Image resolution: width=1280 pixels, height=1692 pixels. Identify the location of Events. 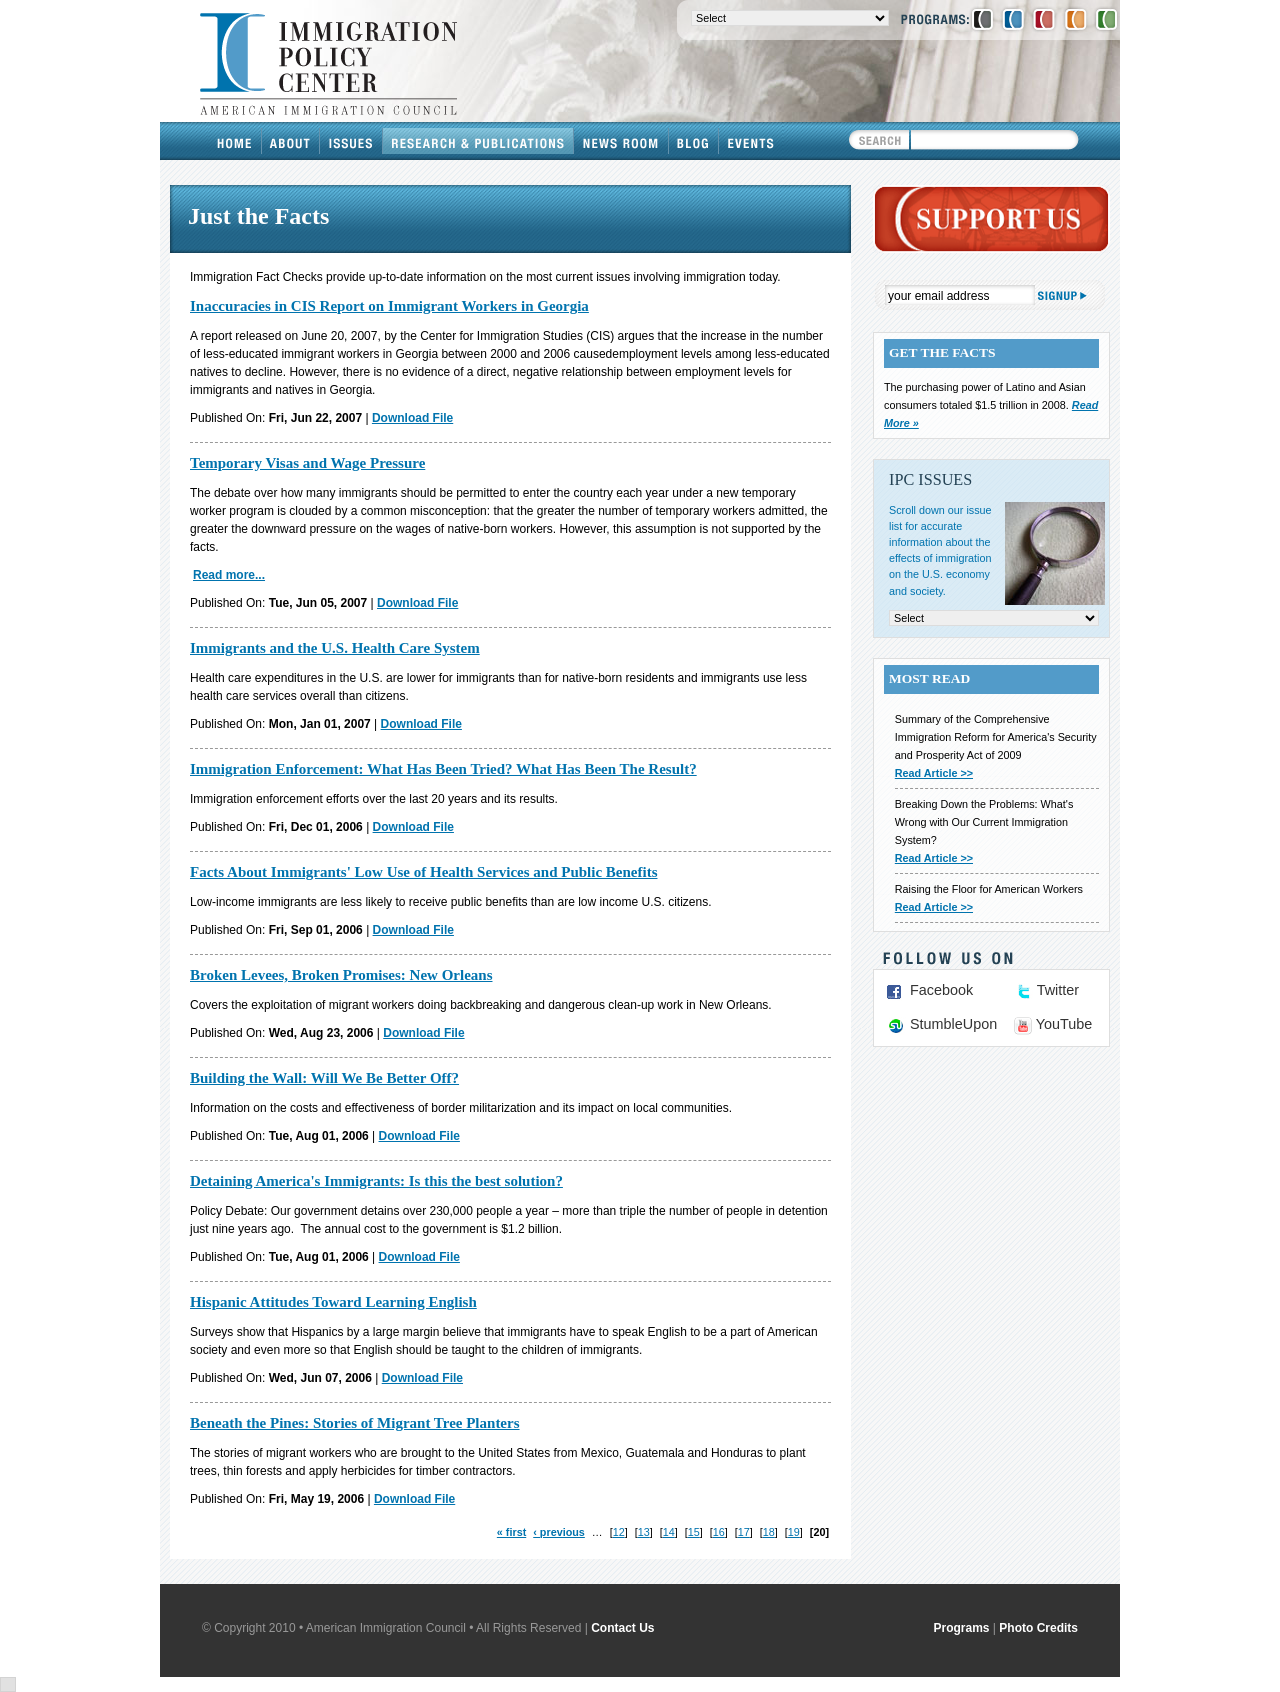
(751, 141).